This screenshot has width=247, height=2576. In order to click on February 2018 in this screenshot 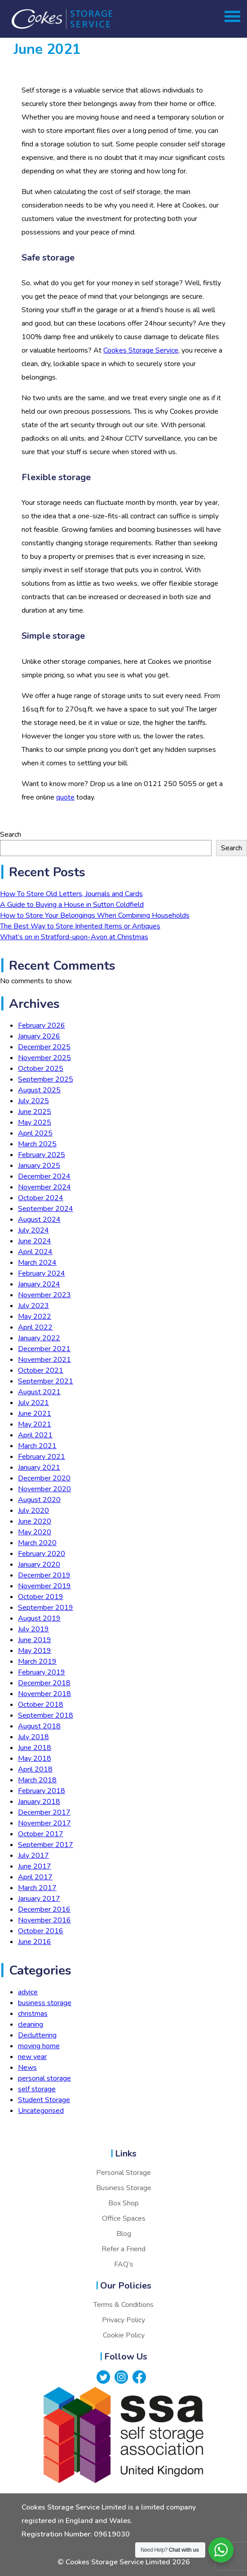, I will do `click(41, 1791)`.